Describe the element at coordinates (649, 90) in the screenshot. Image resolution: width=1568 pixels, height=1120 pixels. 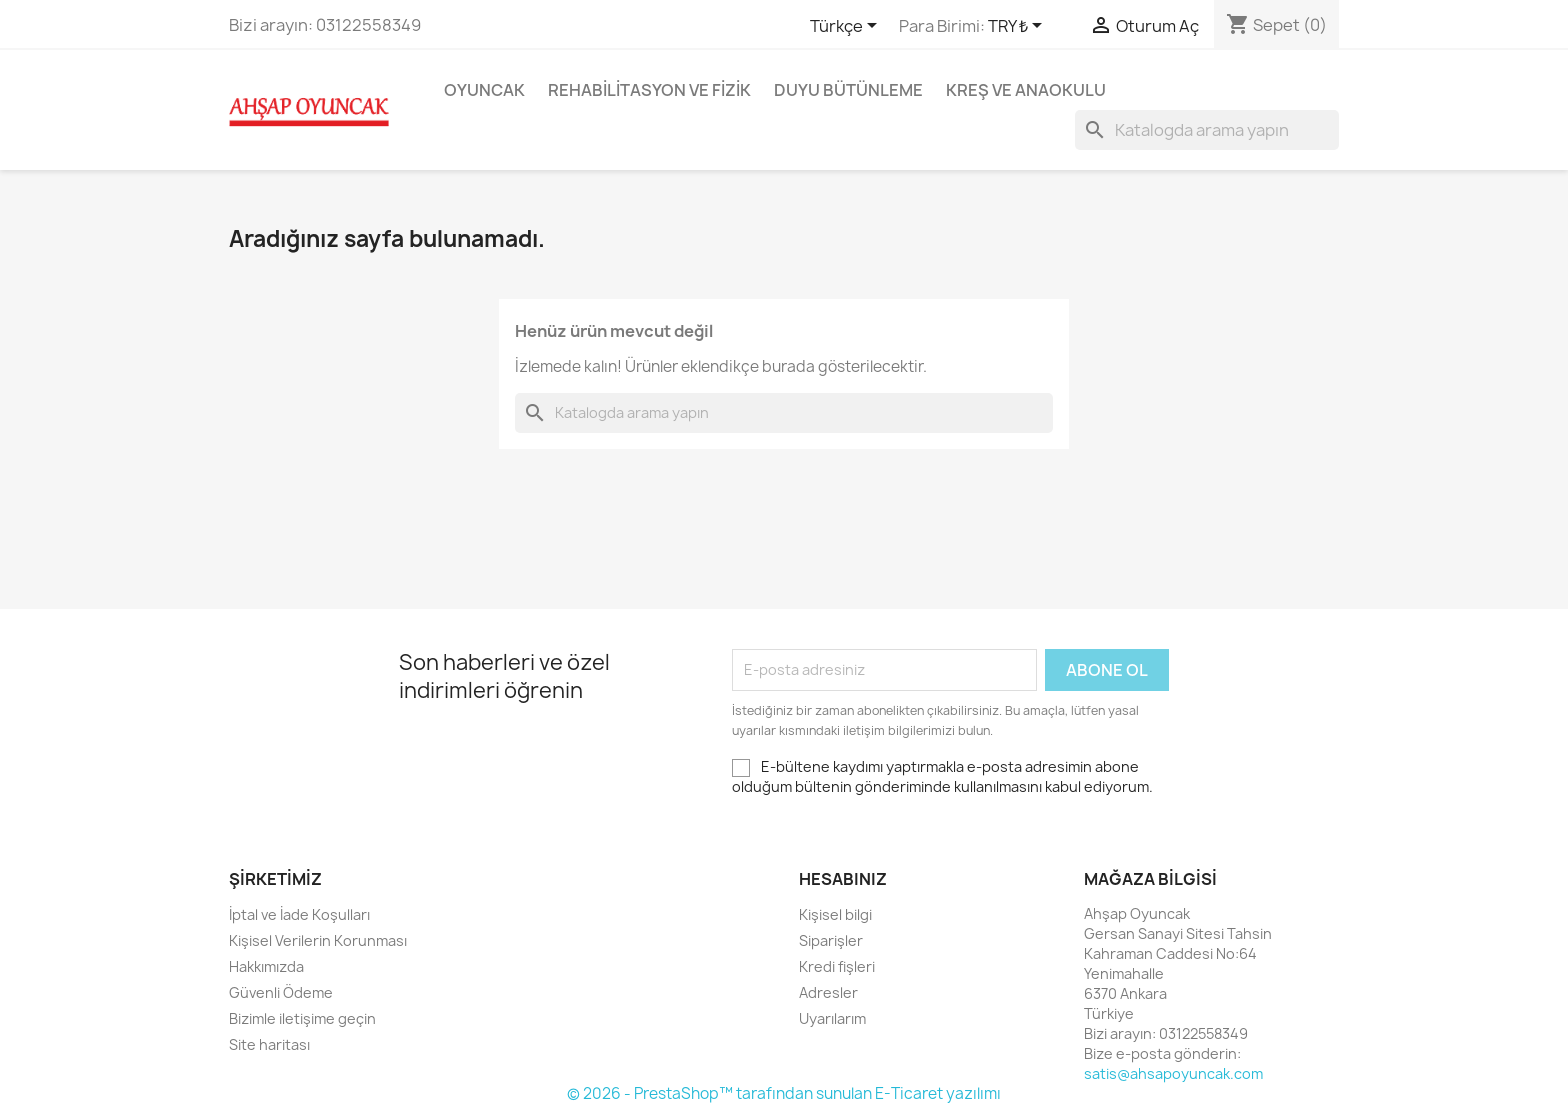
I see `Rehabilitasyon ve Fizik` at that location.